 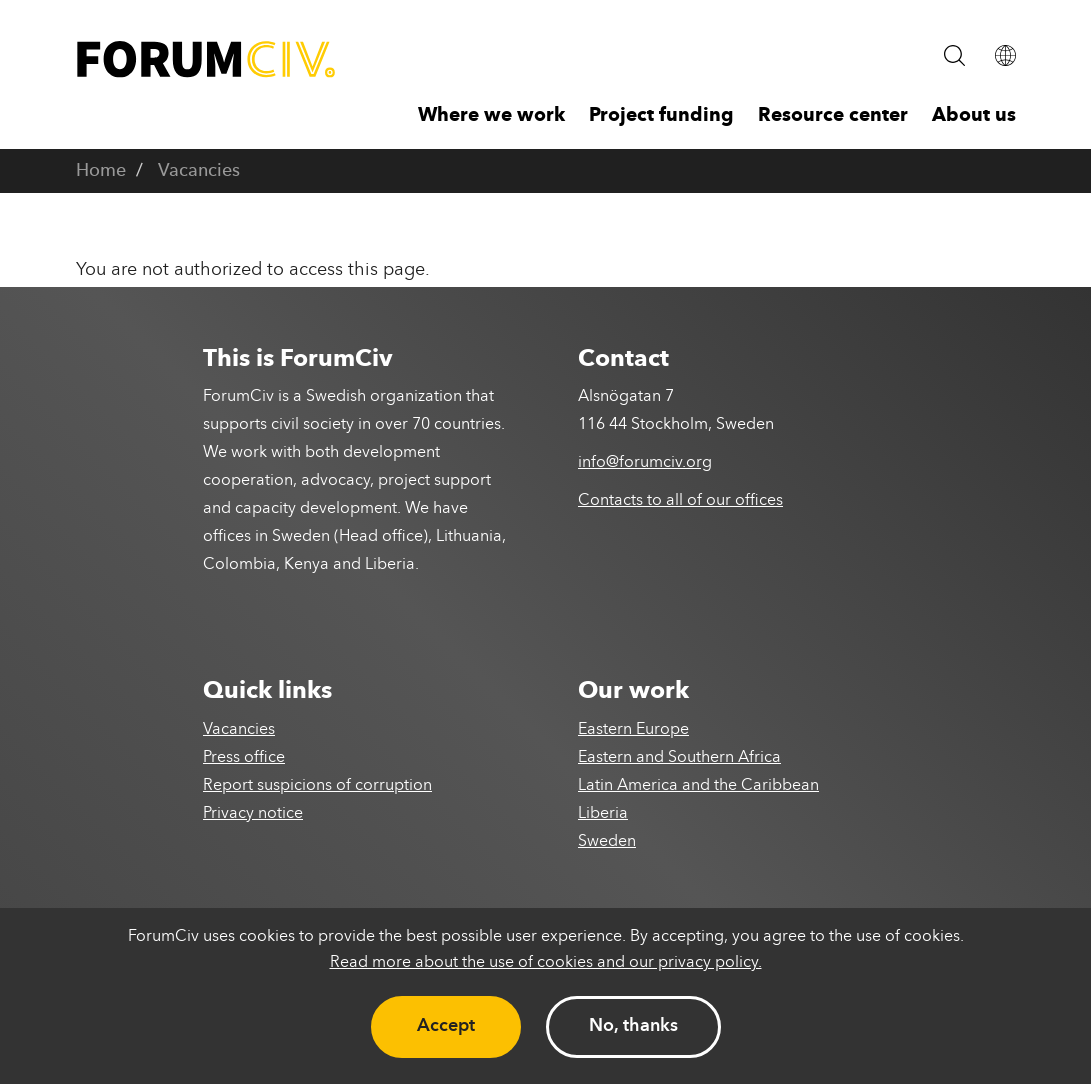 What do you see at coordinates (645, 463) in the screenshot?
I see `info@forumciv.org` at bounding box center [645, 463].